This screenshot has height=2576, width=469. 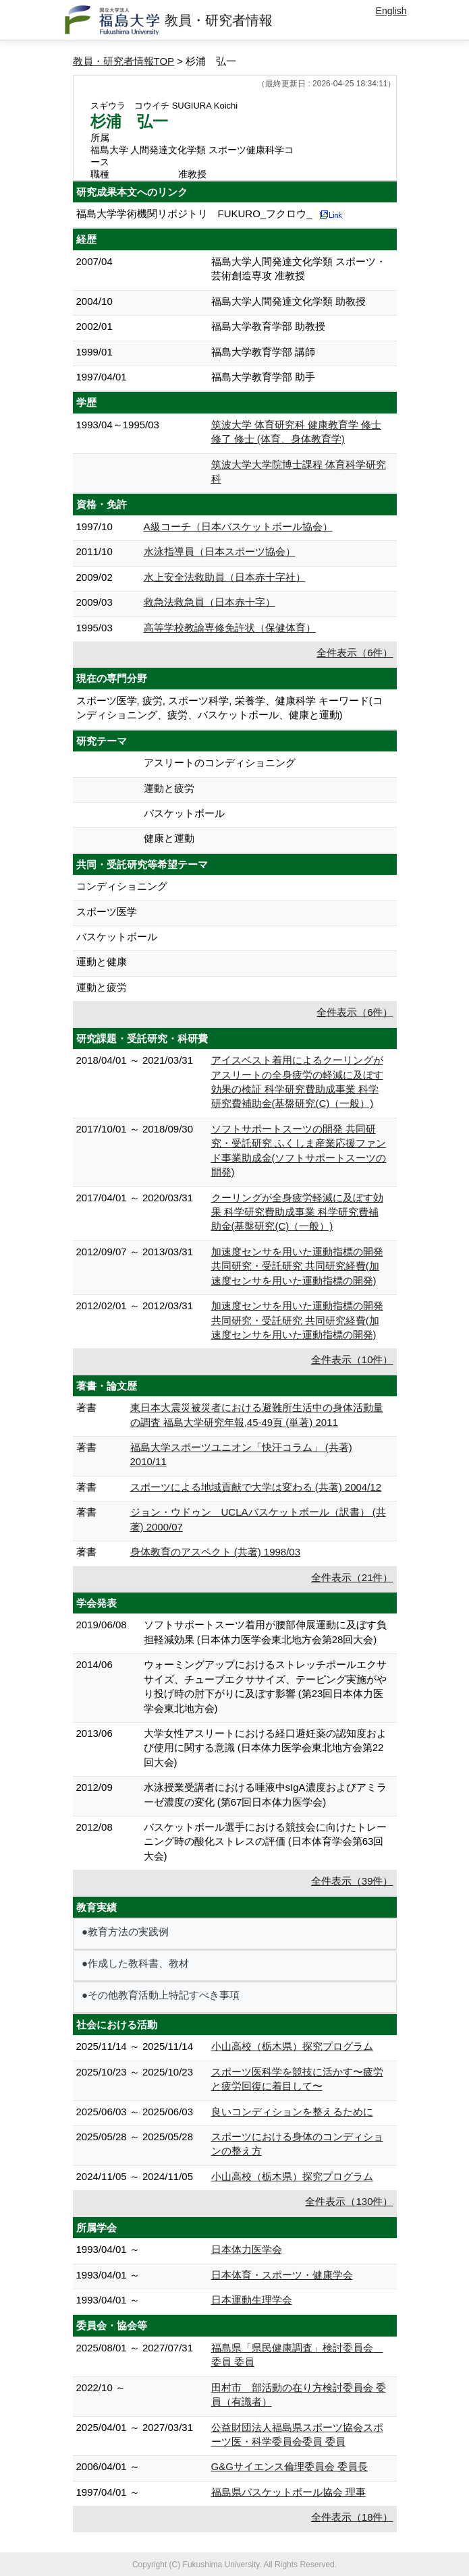 What do you see at coordinates (349, 2201) in the screenshot?
I see `全件表示（130件）` at bounding box center [349, 2201].